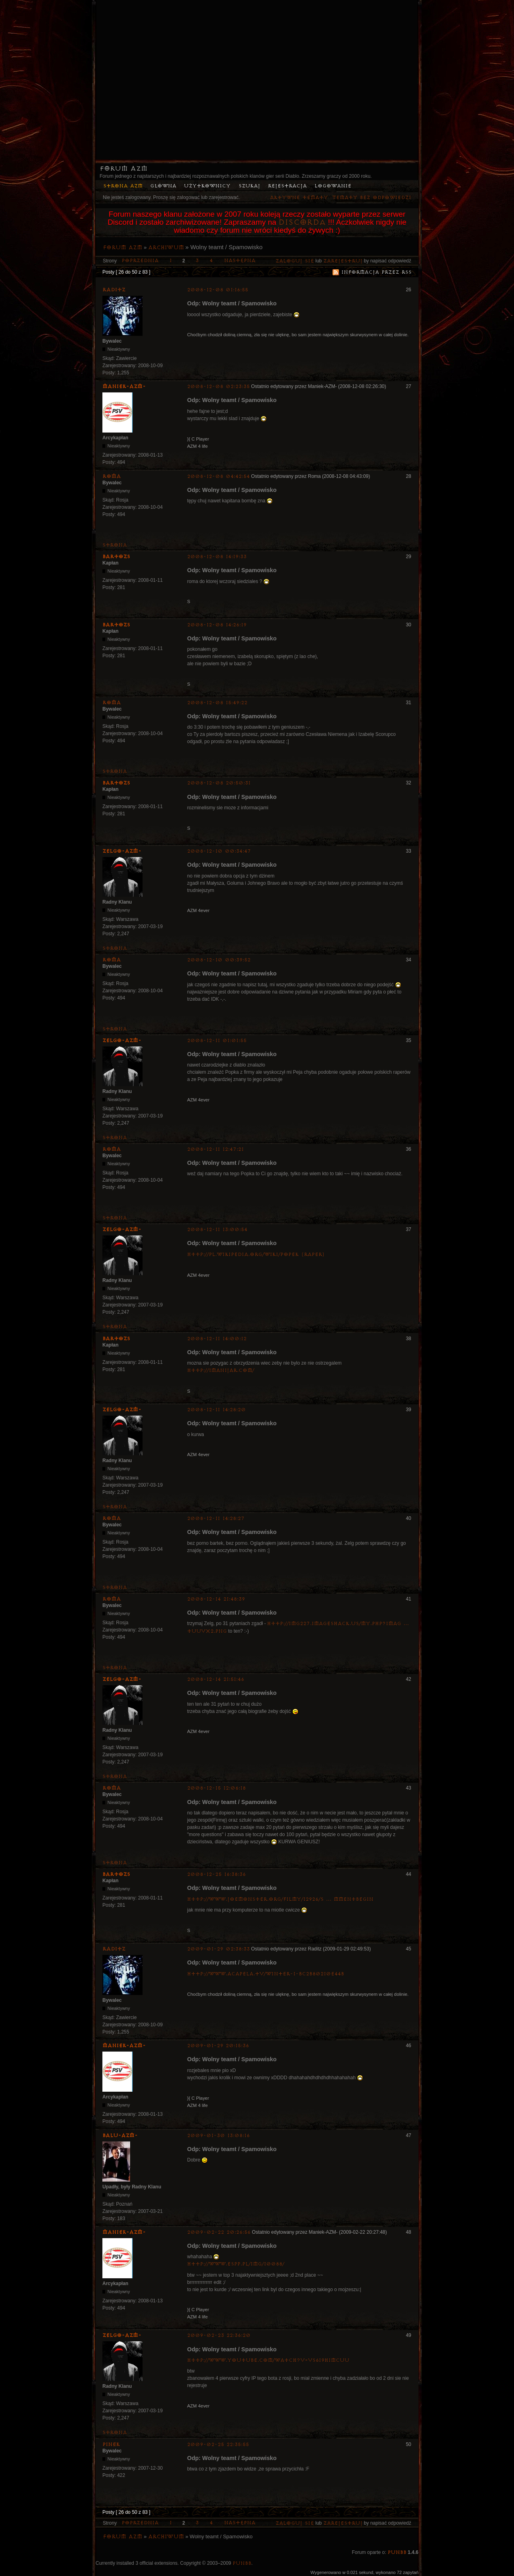 This screenshot has width=514, height=2576. What do you see at coordinates (218, 2046) in the screenshot?
I see `2009-01-29 20:15:36` at bounding box center [218, 2046].